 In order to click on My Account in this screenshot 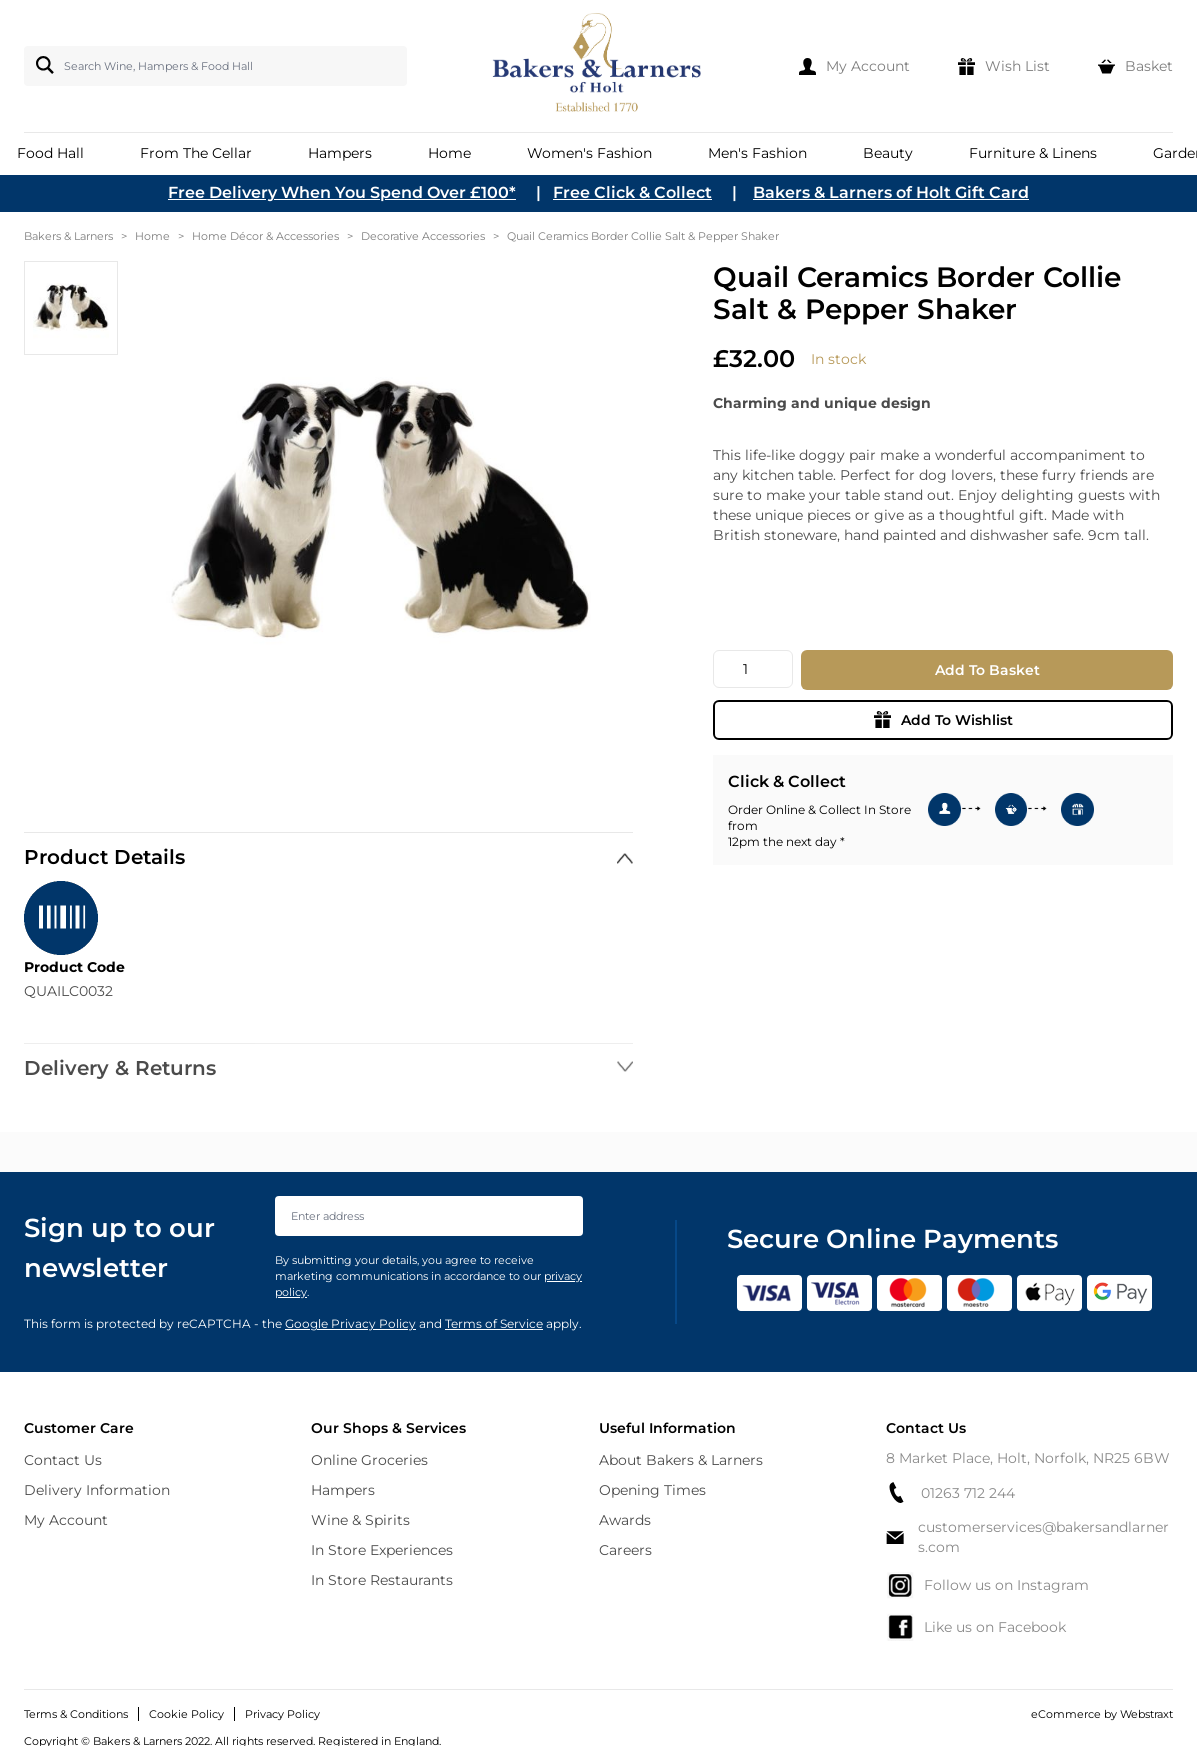, I will do `click(66, 1520)`.